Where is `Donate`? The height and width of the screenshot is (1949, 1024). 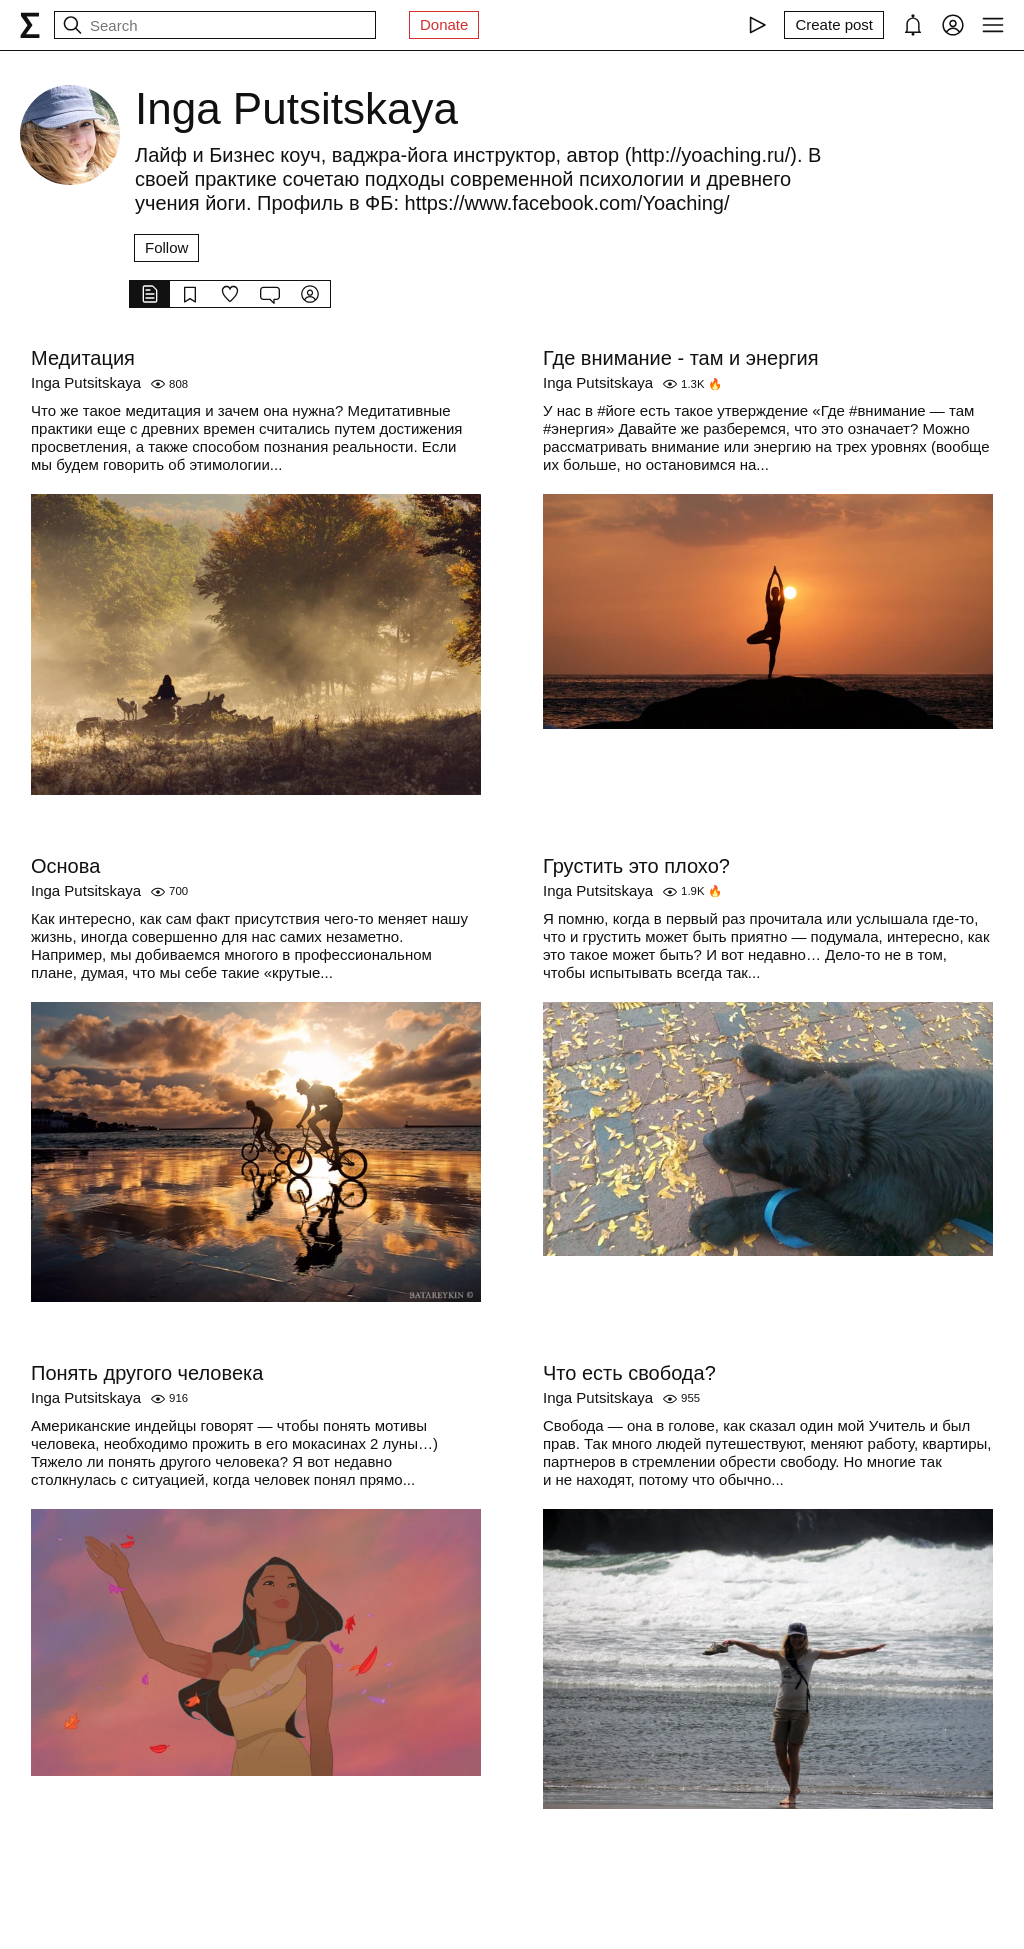
Donate is located at coordinates (444, 24).